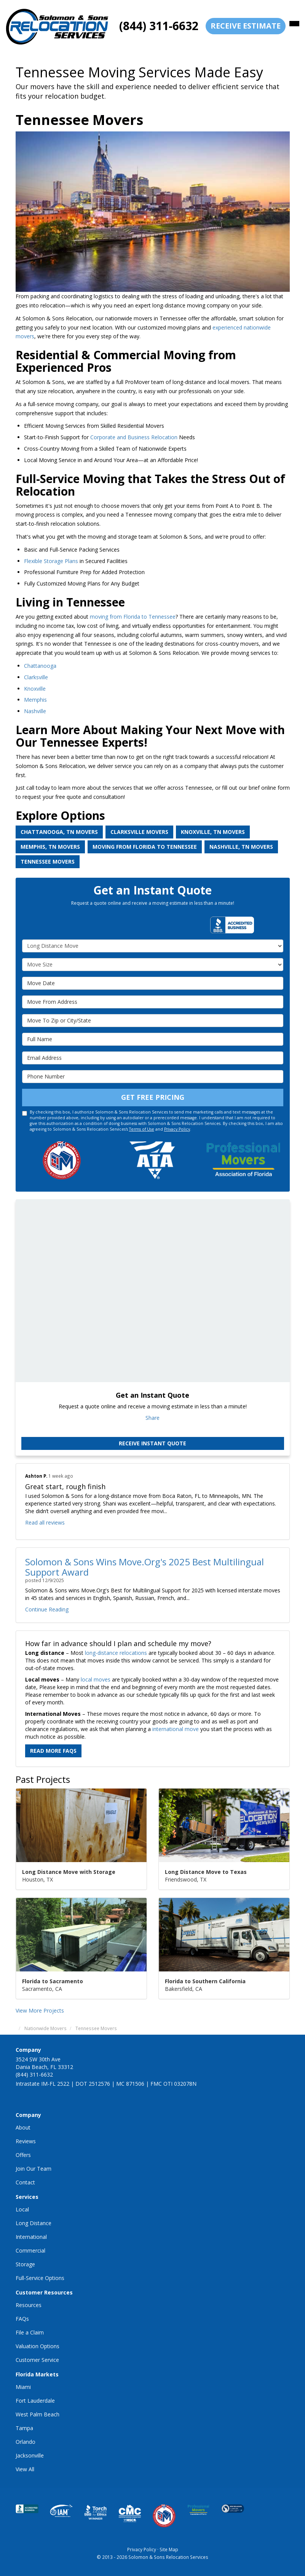 The height and width of the screenshot is (2576, 305). I want to click on Fort Lauderdale, so click(35, 2400).